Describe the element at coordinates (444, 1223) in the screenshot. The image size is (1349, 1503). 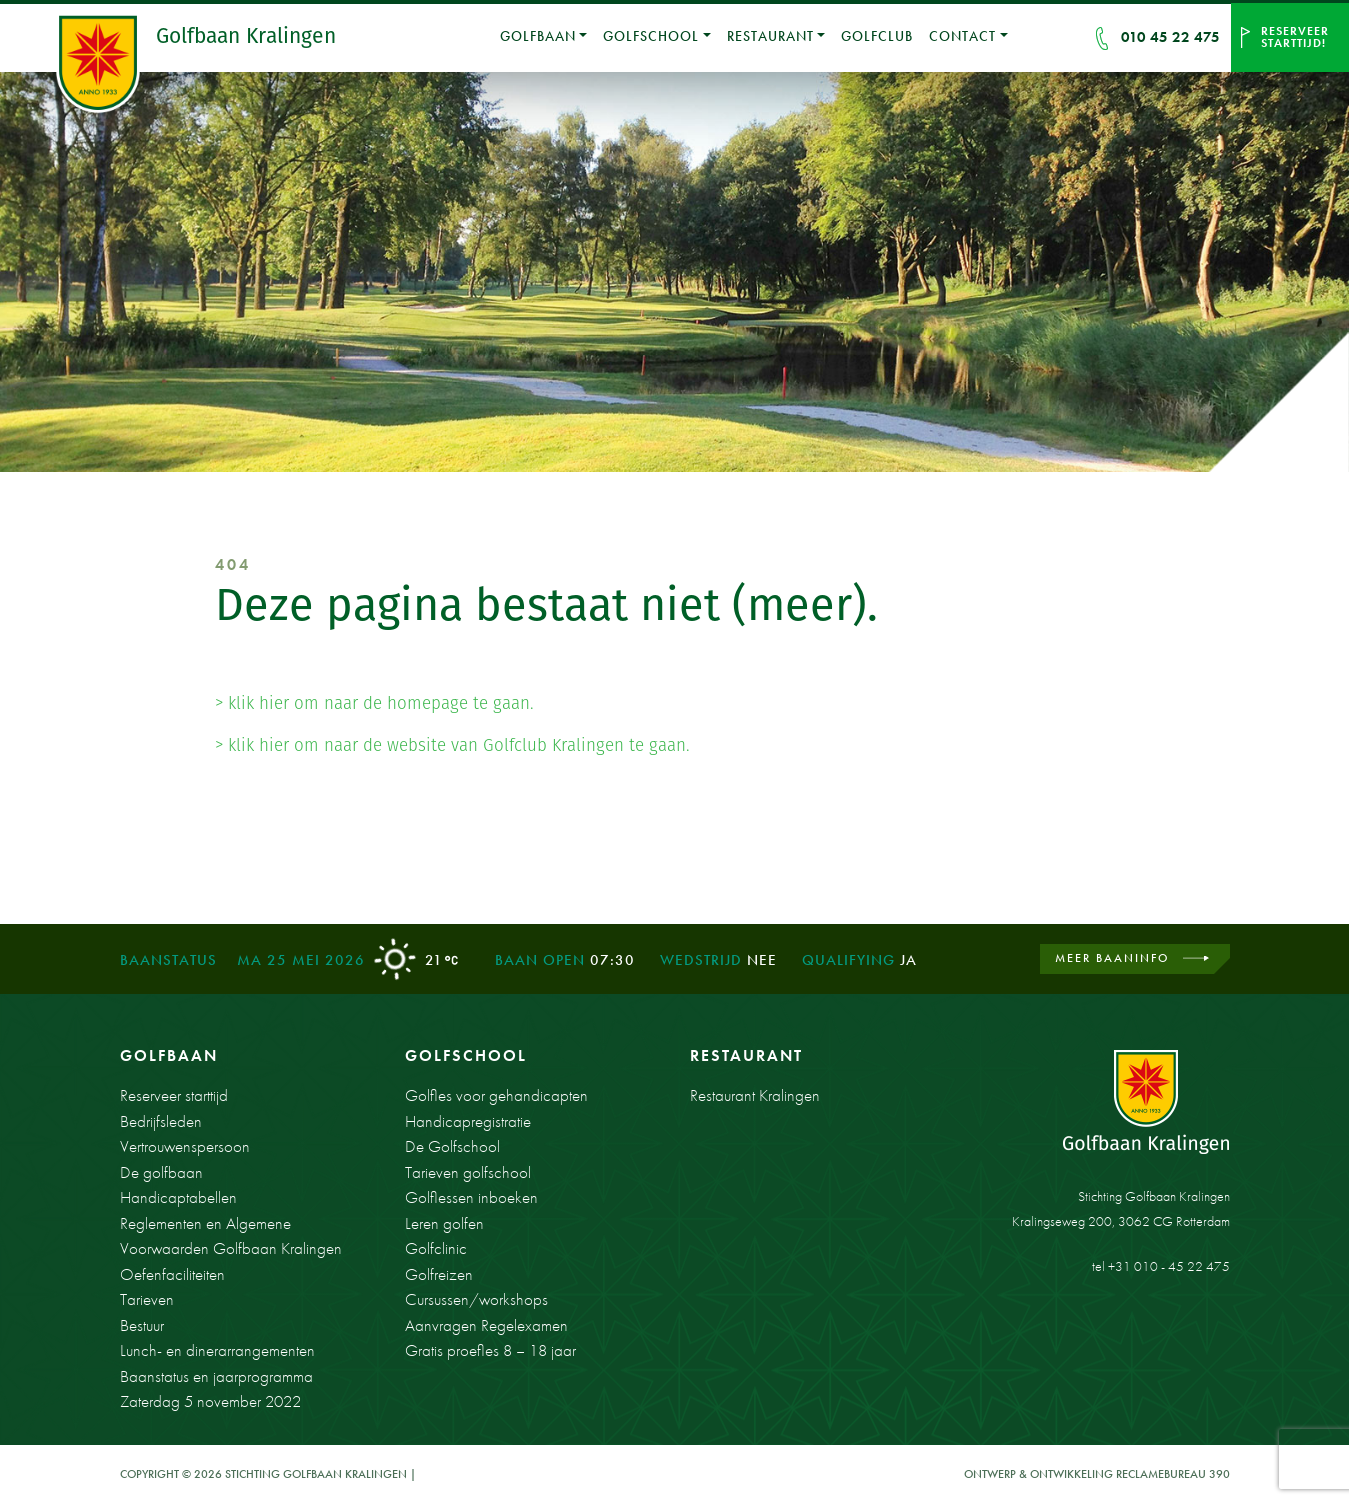
I see `Leren golfen` at that location.